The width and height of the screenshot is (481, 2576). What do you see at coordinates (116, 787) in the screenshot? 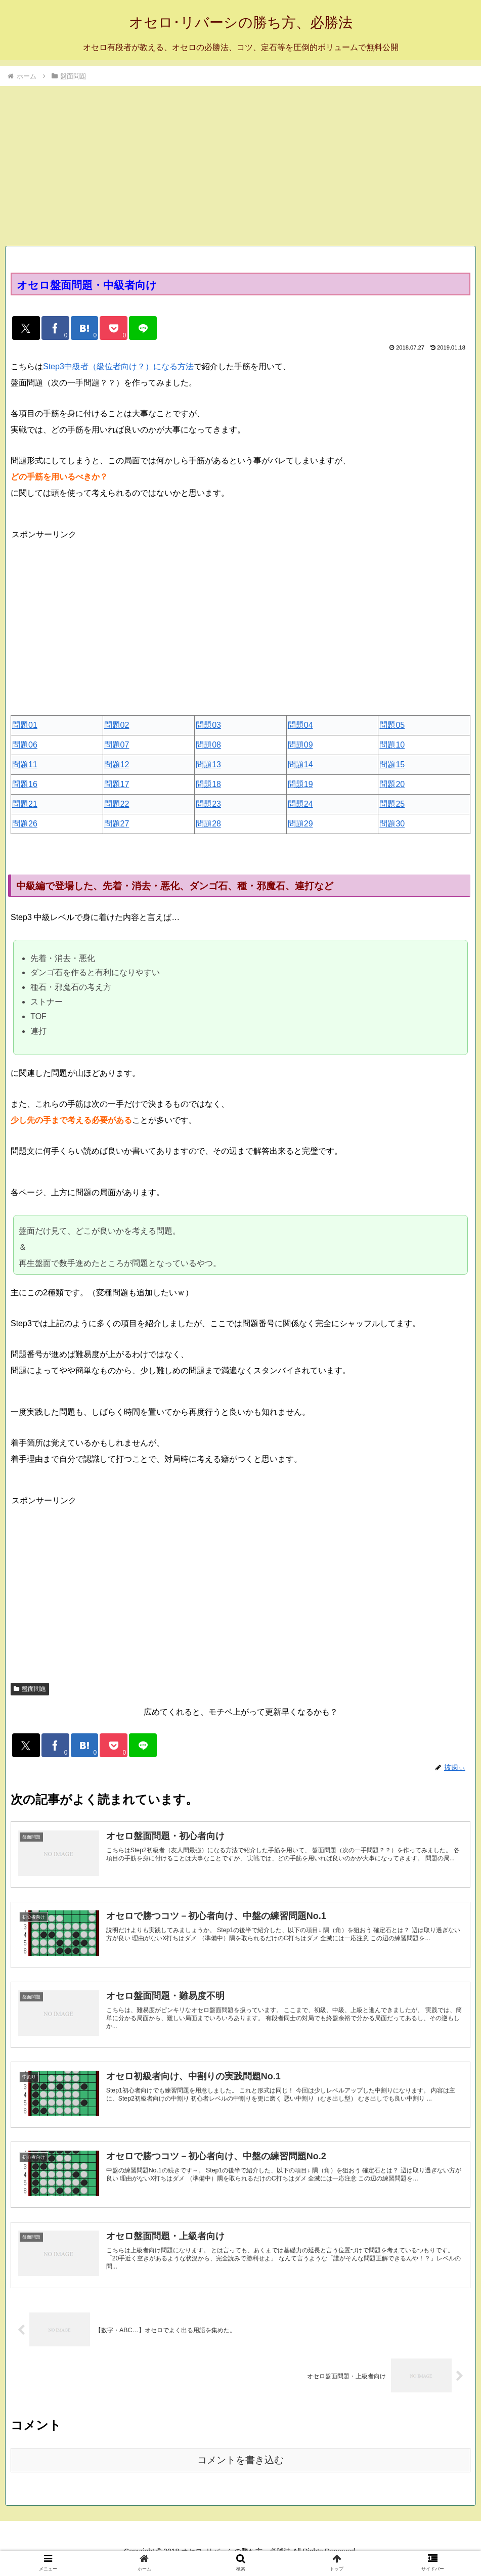
I see `問題17` at bounding box center [116, 787].